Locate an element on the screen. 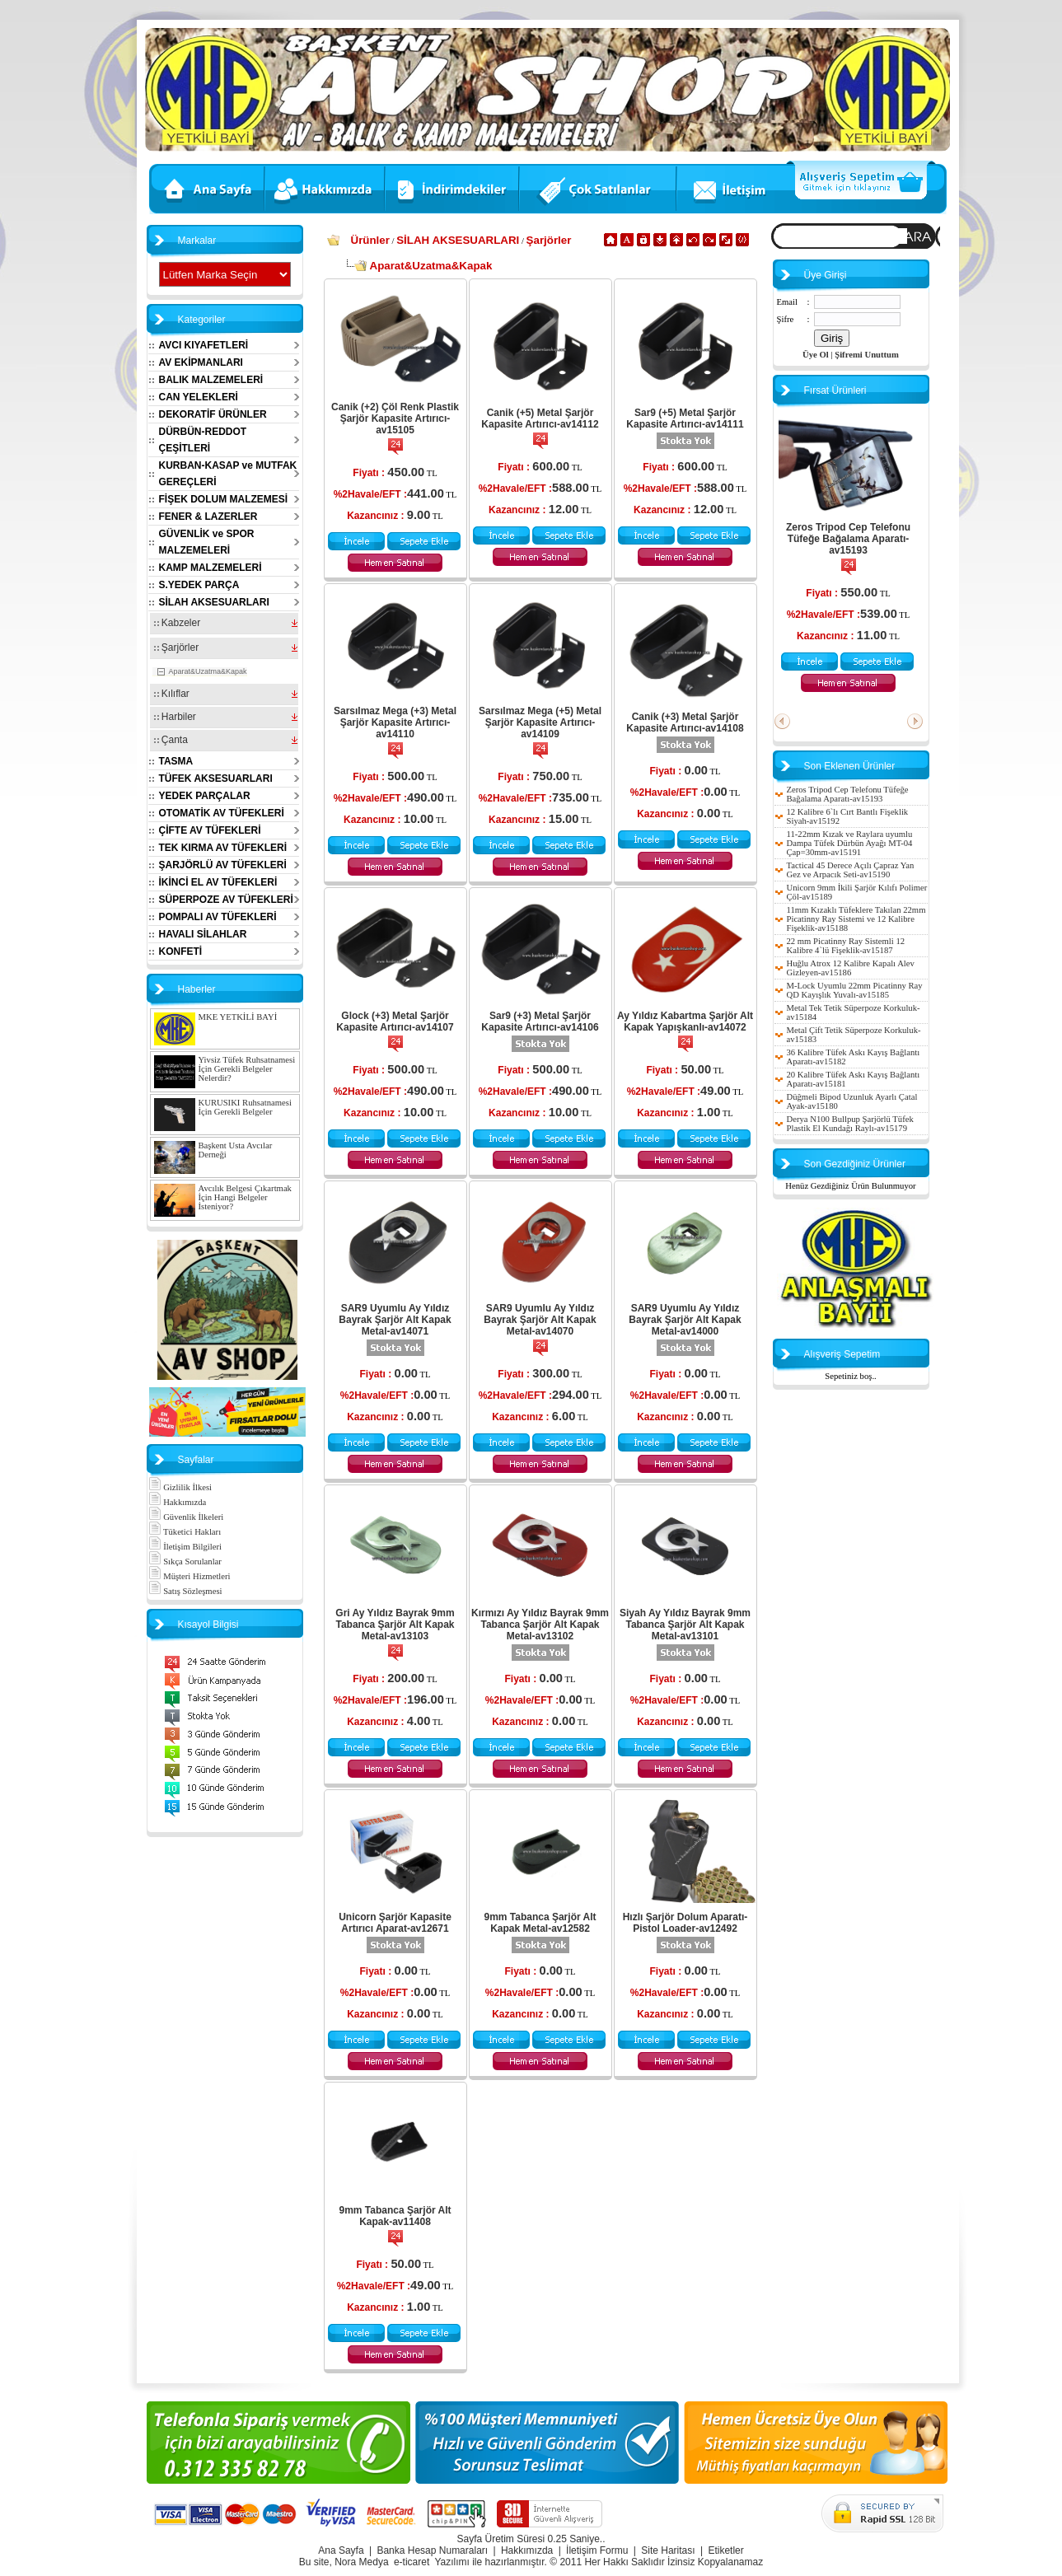 The image size is (1062, 2576). Canik (+5) Metal Şarjör Kapasite Artırıcı-av14112 is located at coordinates (539, 418).